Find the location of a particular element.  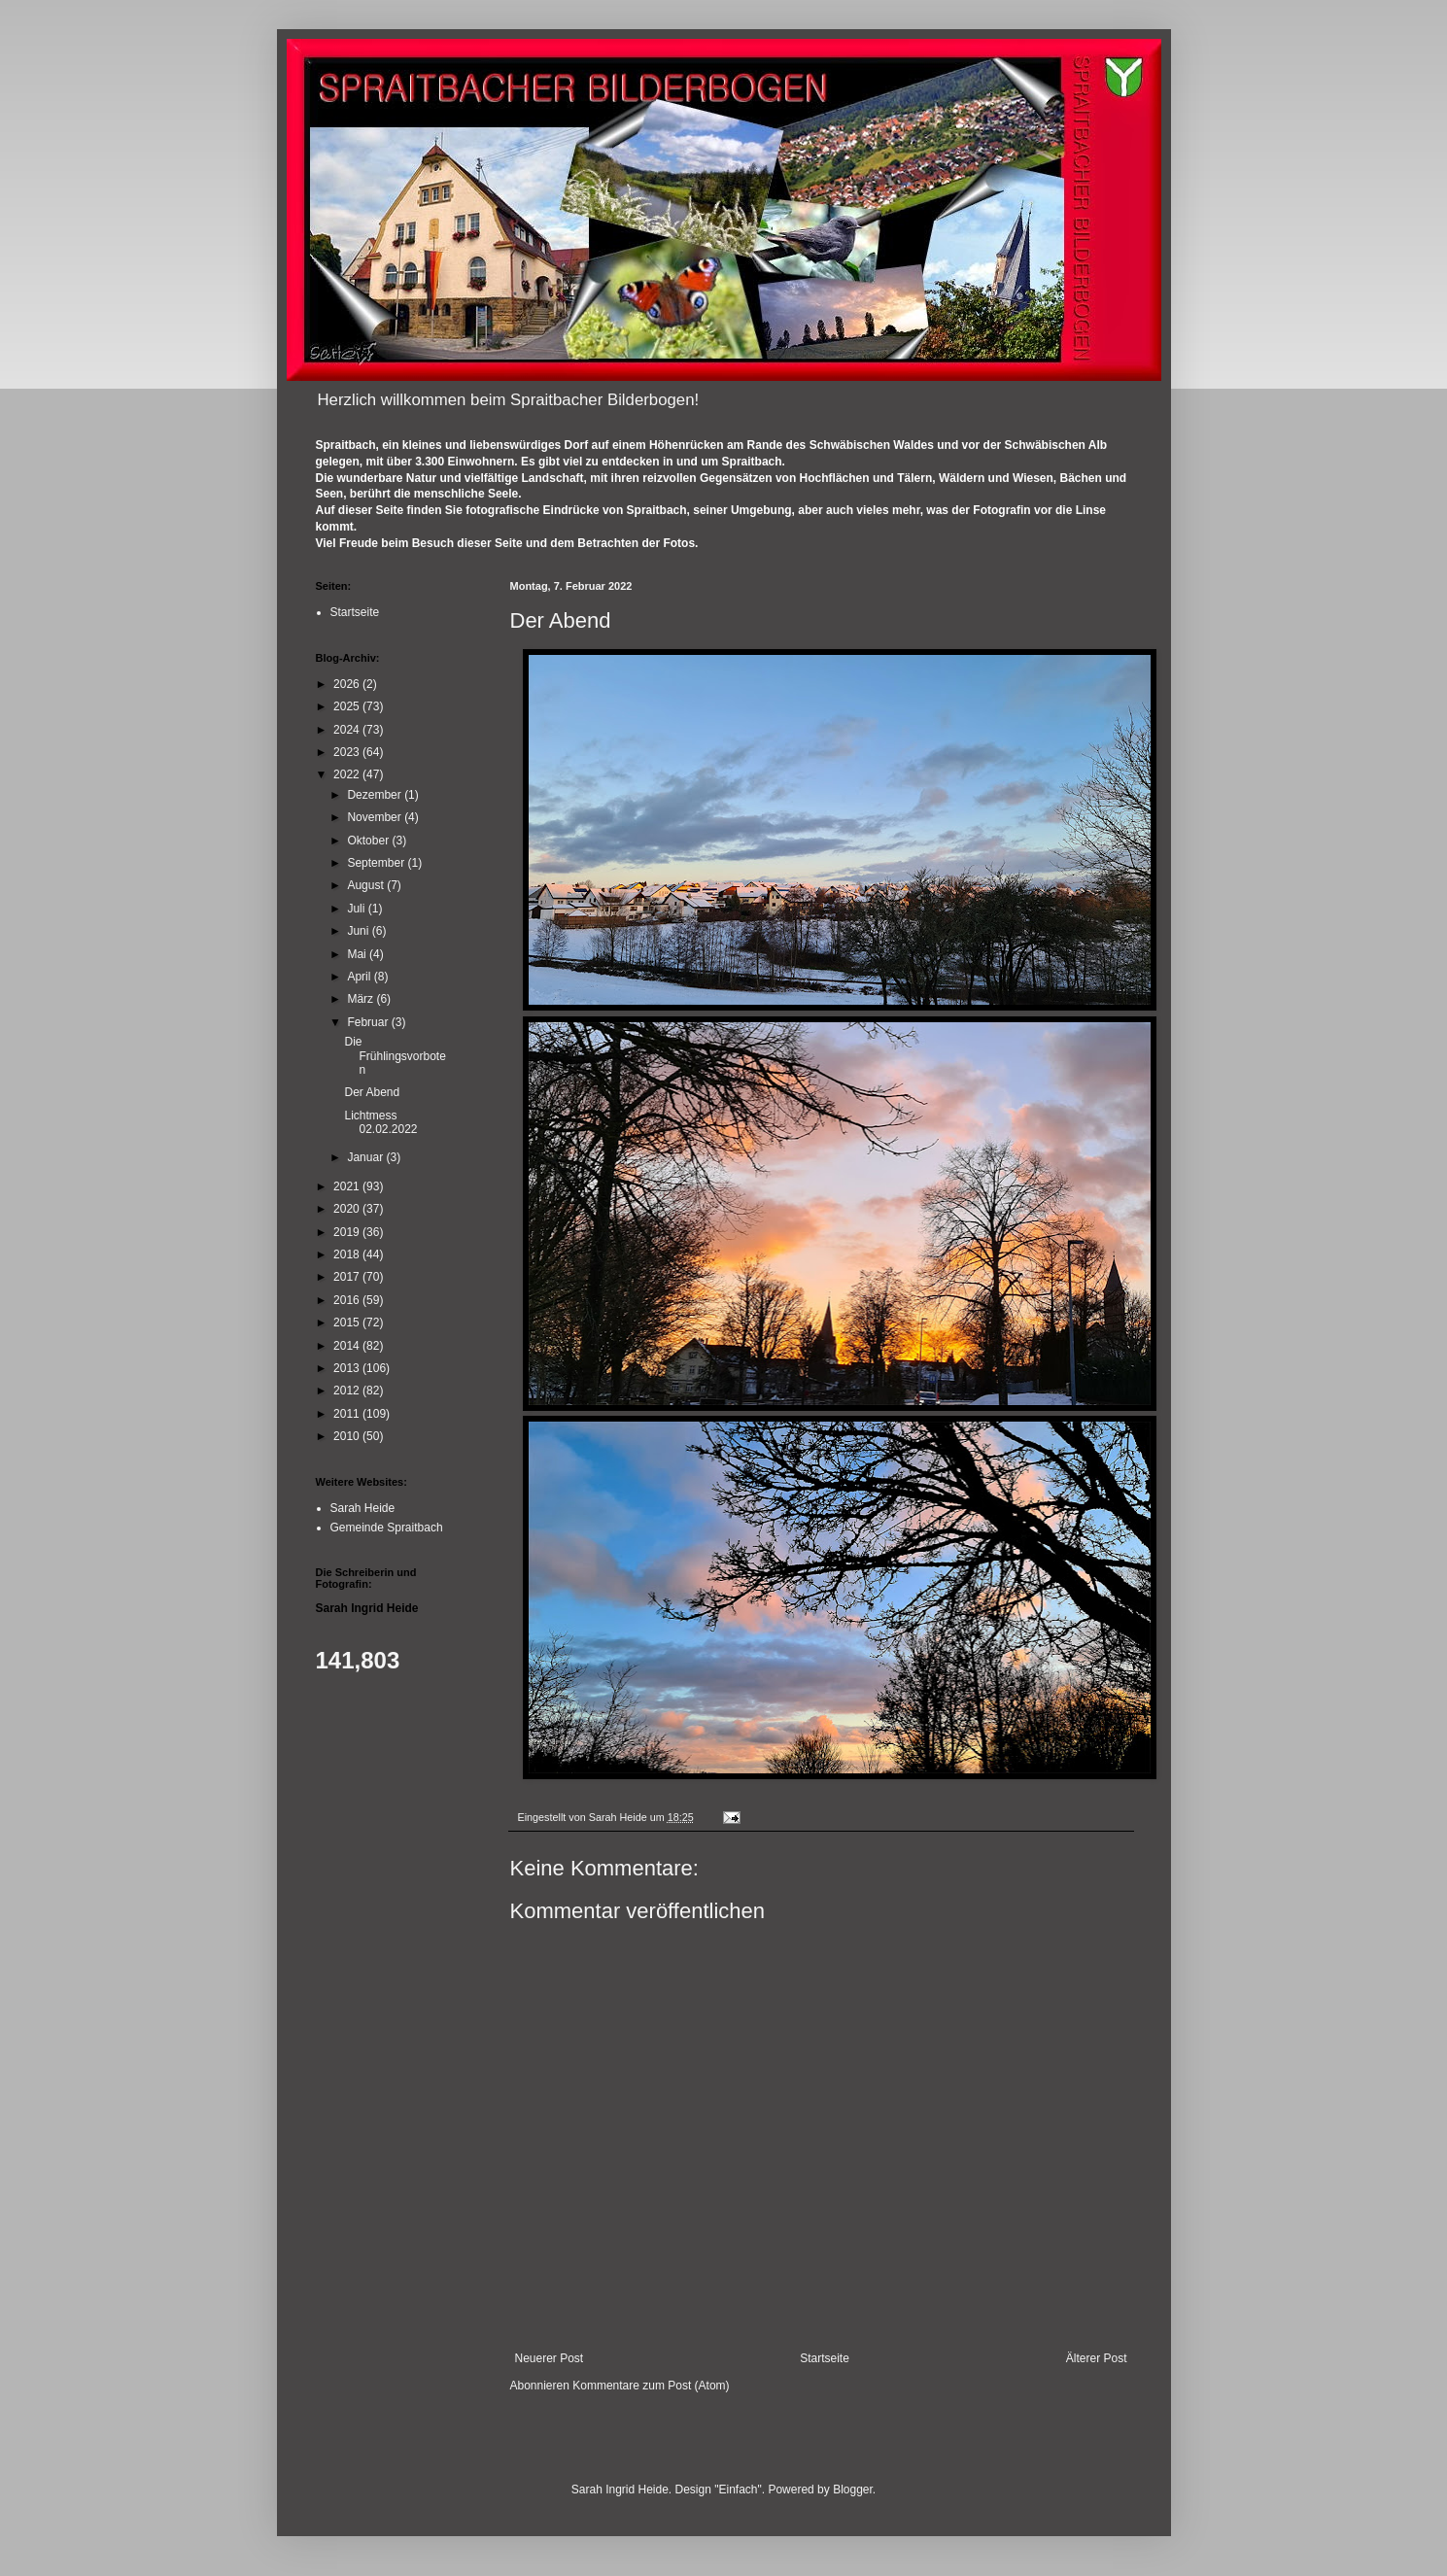

Die Frühlingsvorboten is located at coordinates (394, 1056).